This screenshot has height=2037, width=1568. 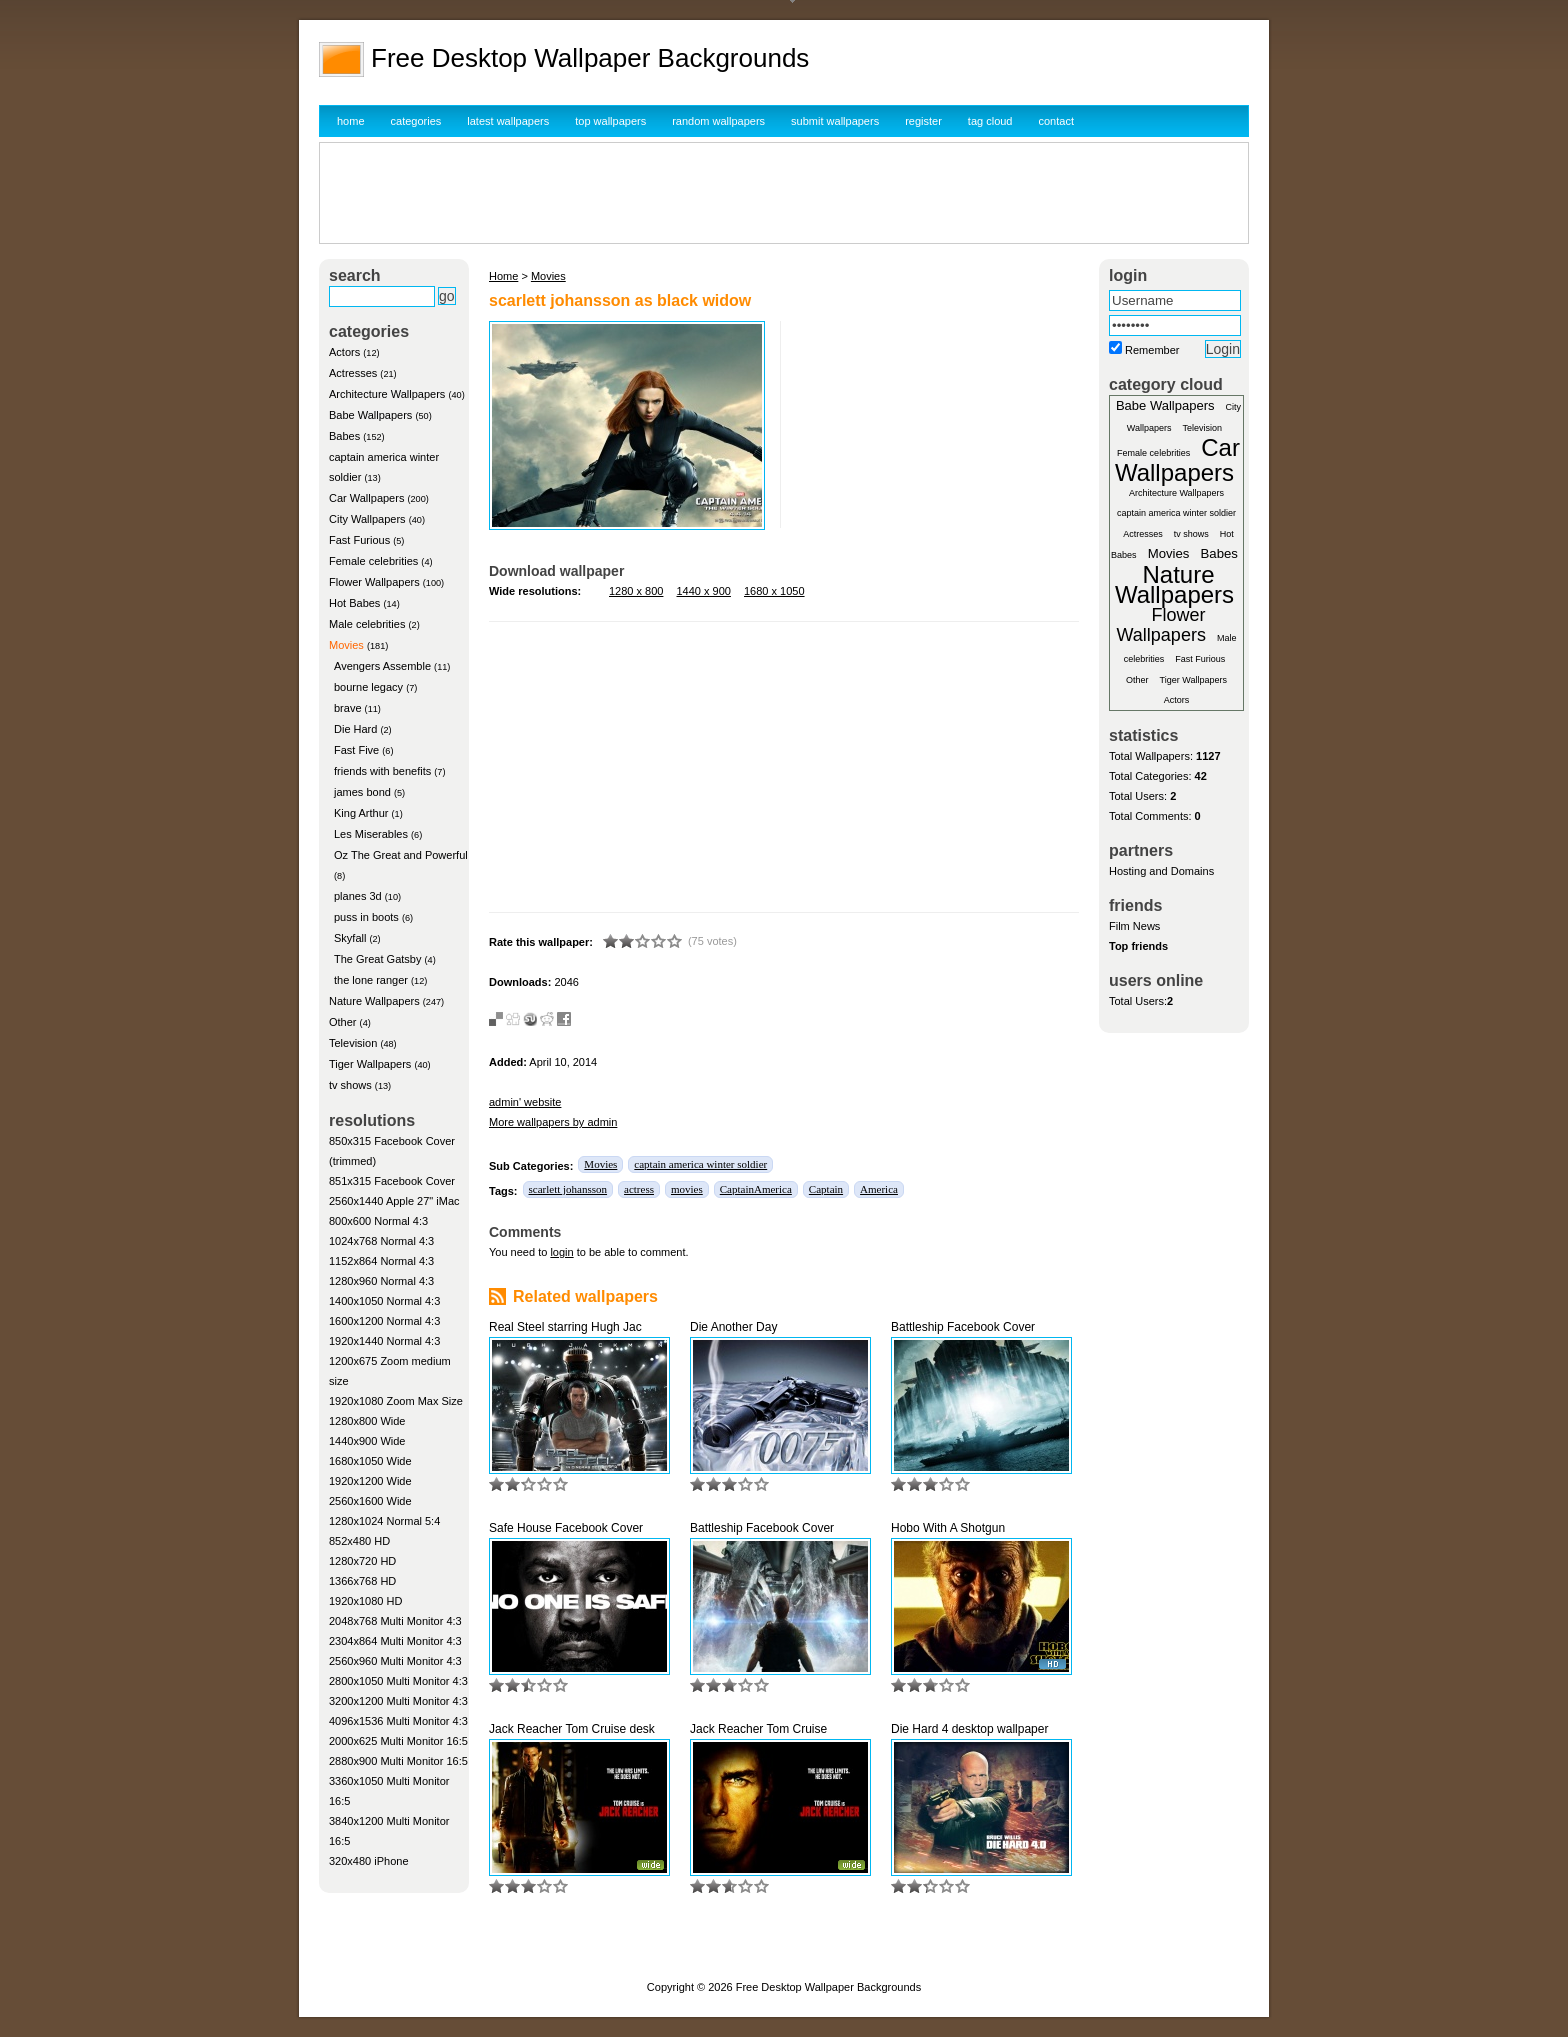 What do you see at coordinates (395, 1661) in the screenshot?
I see `2560x960 Multi Monitor 4:3` at bounding box center [395, 1661].